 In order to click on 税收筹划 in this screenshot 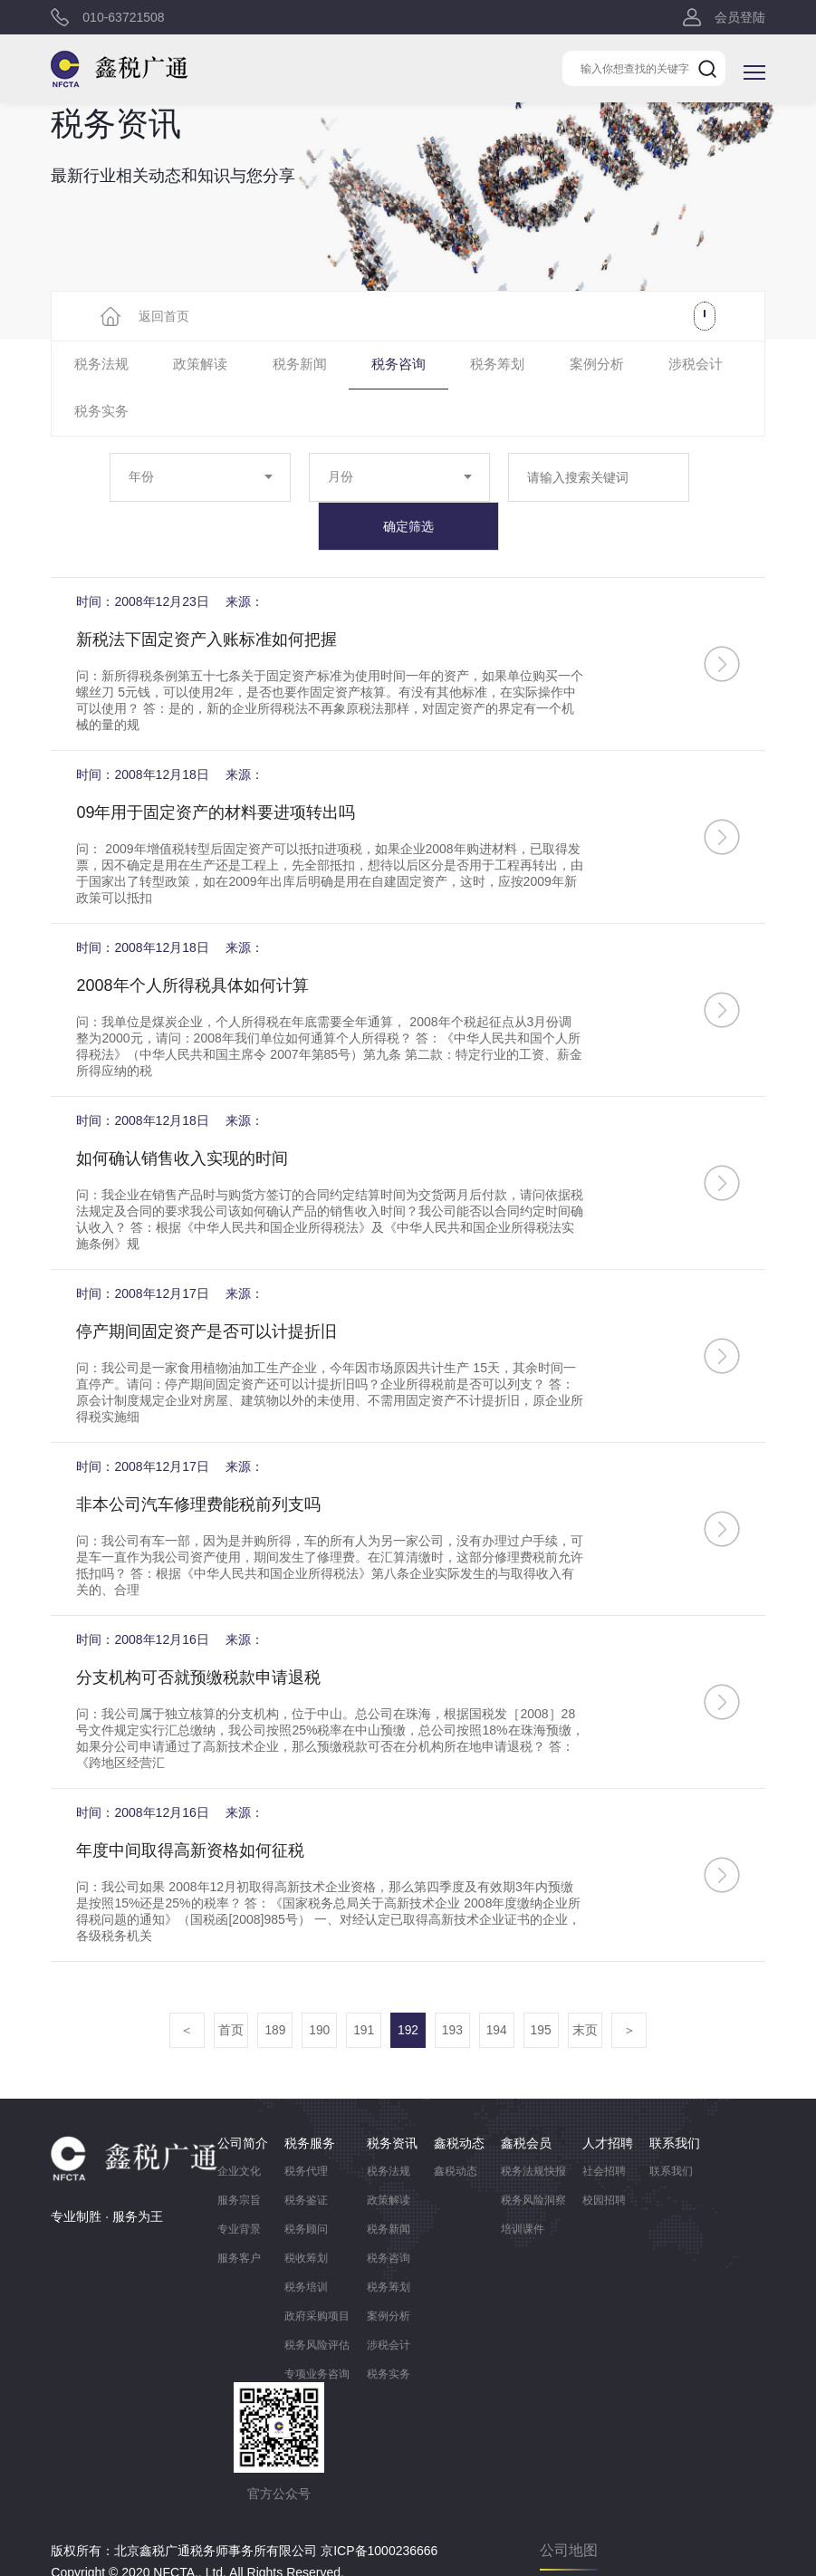, I will do `click(306, 2213)`.